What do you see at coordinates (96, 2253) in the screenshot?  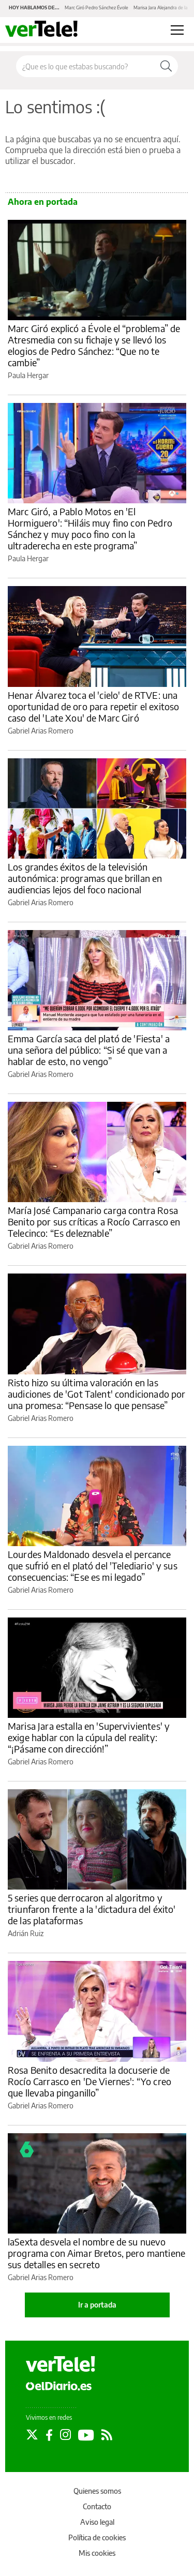 I see `laSexta desvela el nombre de su nuevo programa con Aimar Bretos, pero mantiene sus detalles en secreto` at bounding box center [96, 2253].